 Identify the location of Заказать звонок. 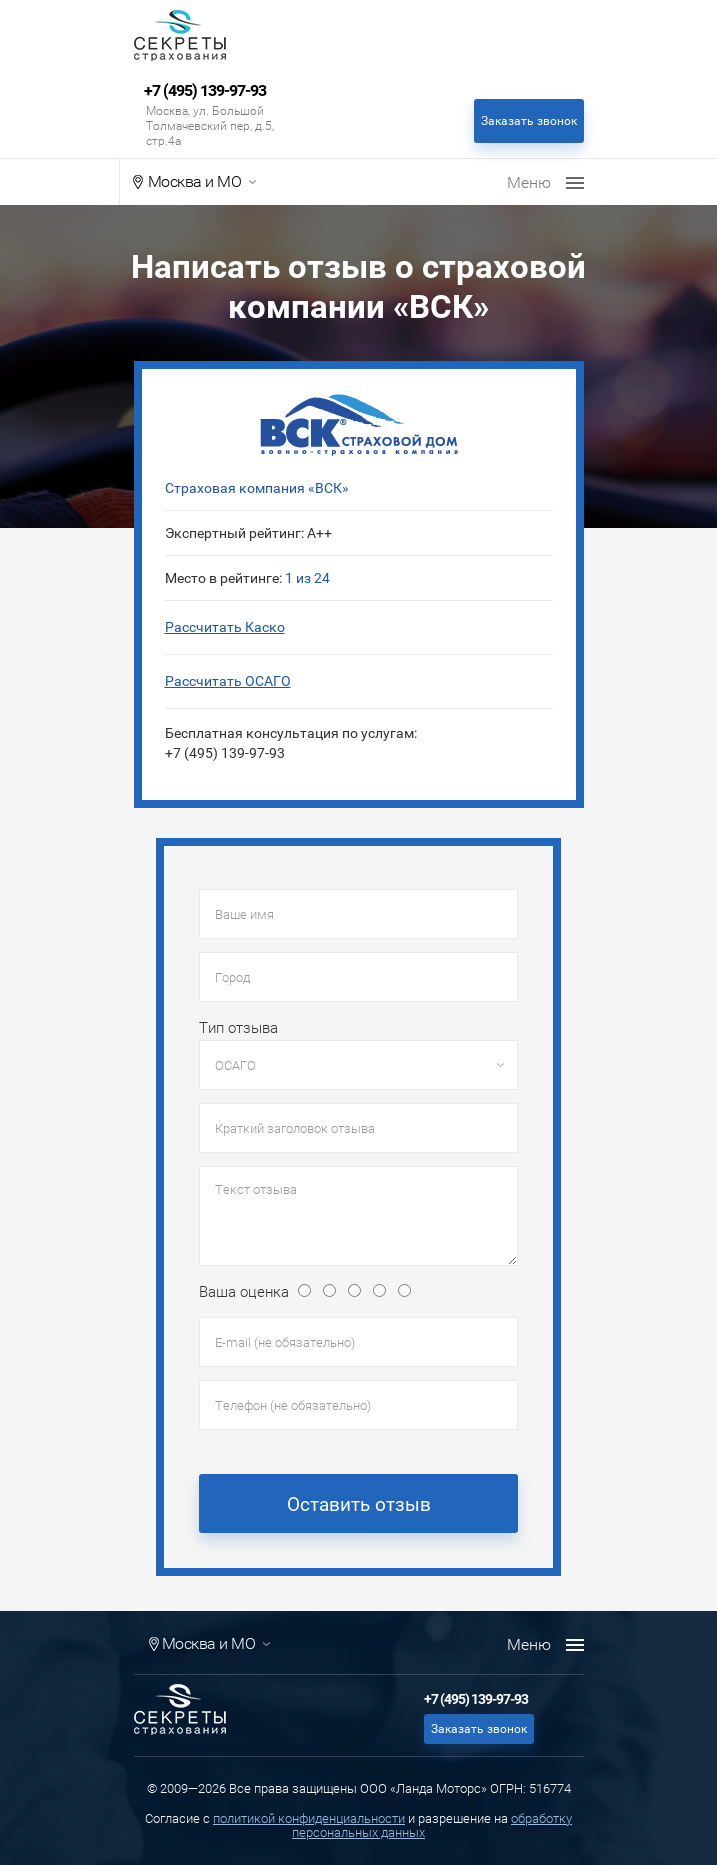
(529, 121).